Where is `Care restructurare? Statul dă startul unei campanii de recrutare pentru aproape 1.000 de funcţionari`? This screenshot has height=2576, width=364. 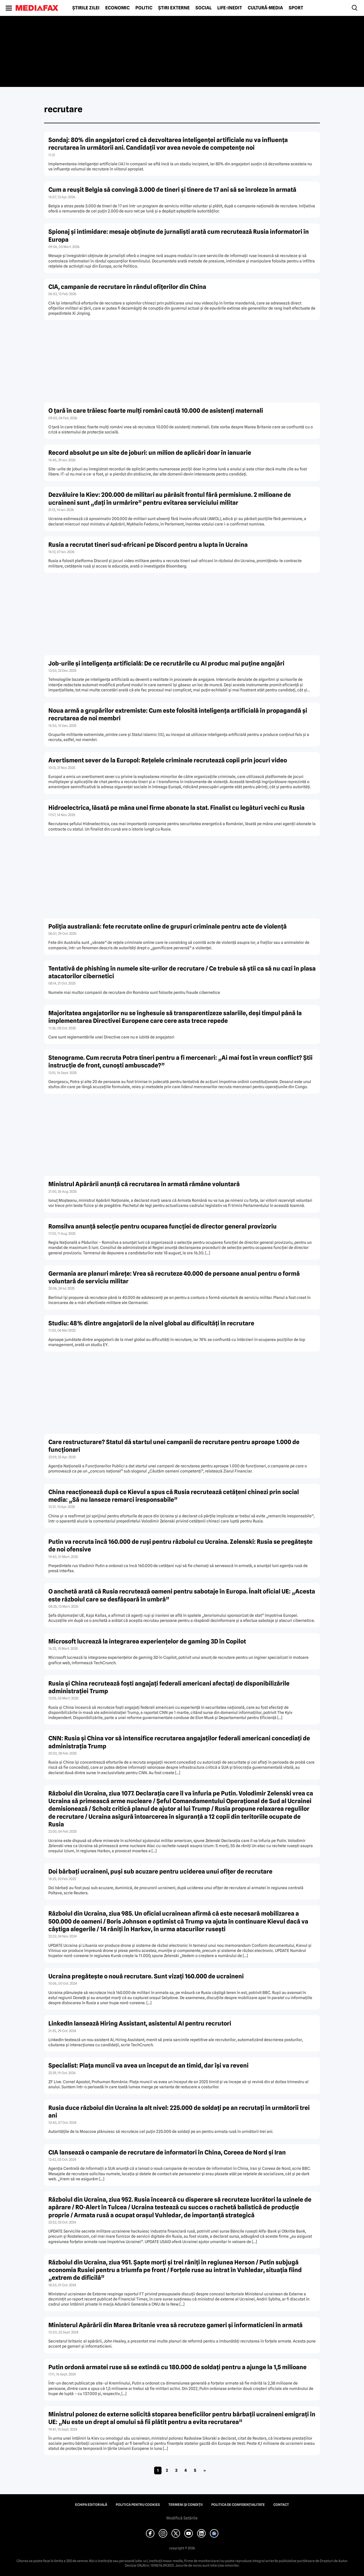 Care restructurare? Statul dă startul unei campanii de recrutare pentru aproape 1.000 de funcţionari is located at coordinates (173, 1445).